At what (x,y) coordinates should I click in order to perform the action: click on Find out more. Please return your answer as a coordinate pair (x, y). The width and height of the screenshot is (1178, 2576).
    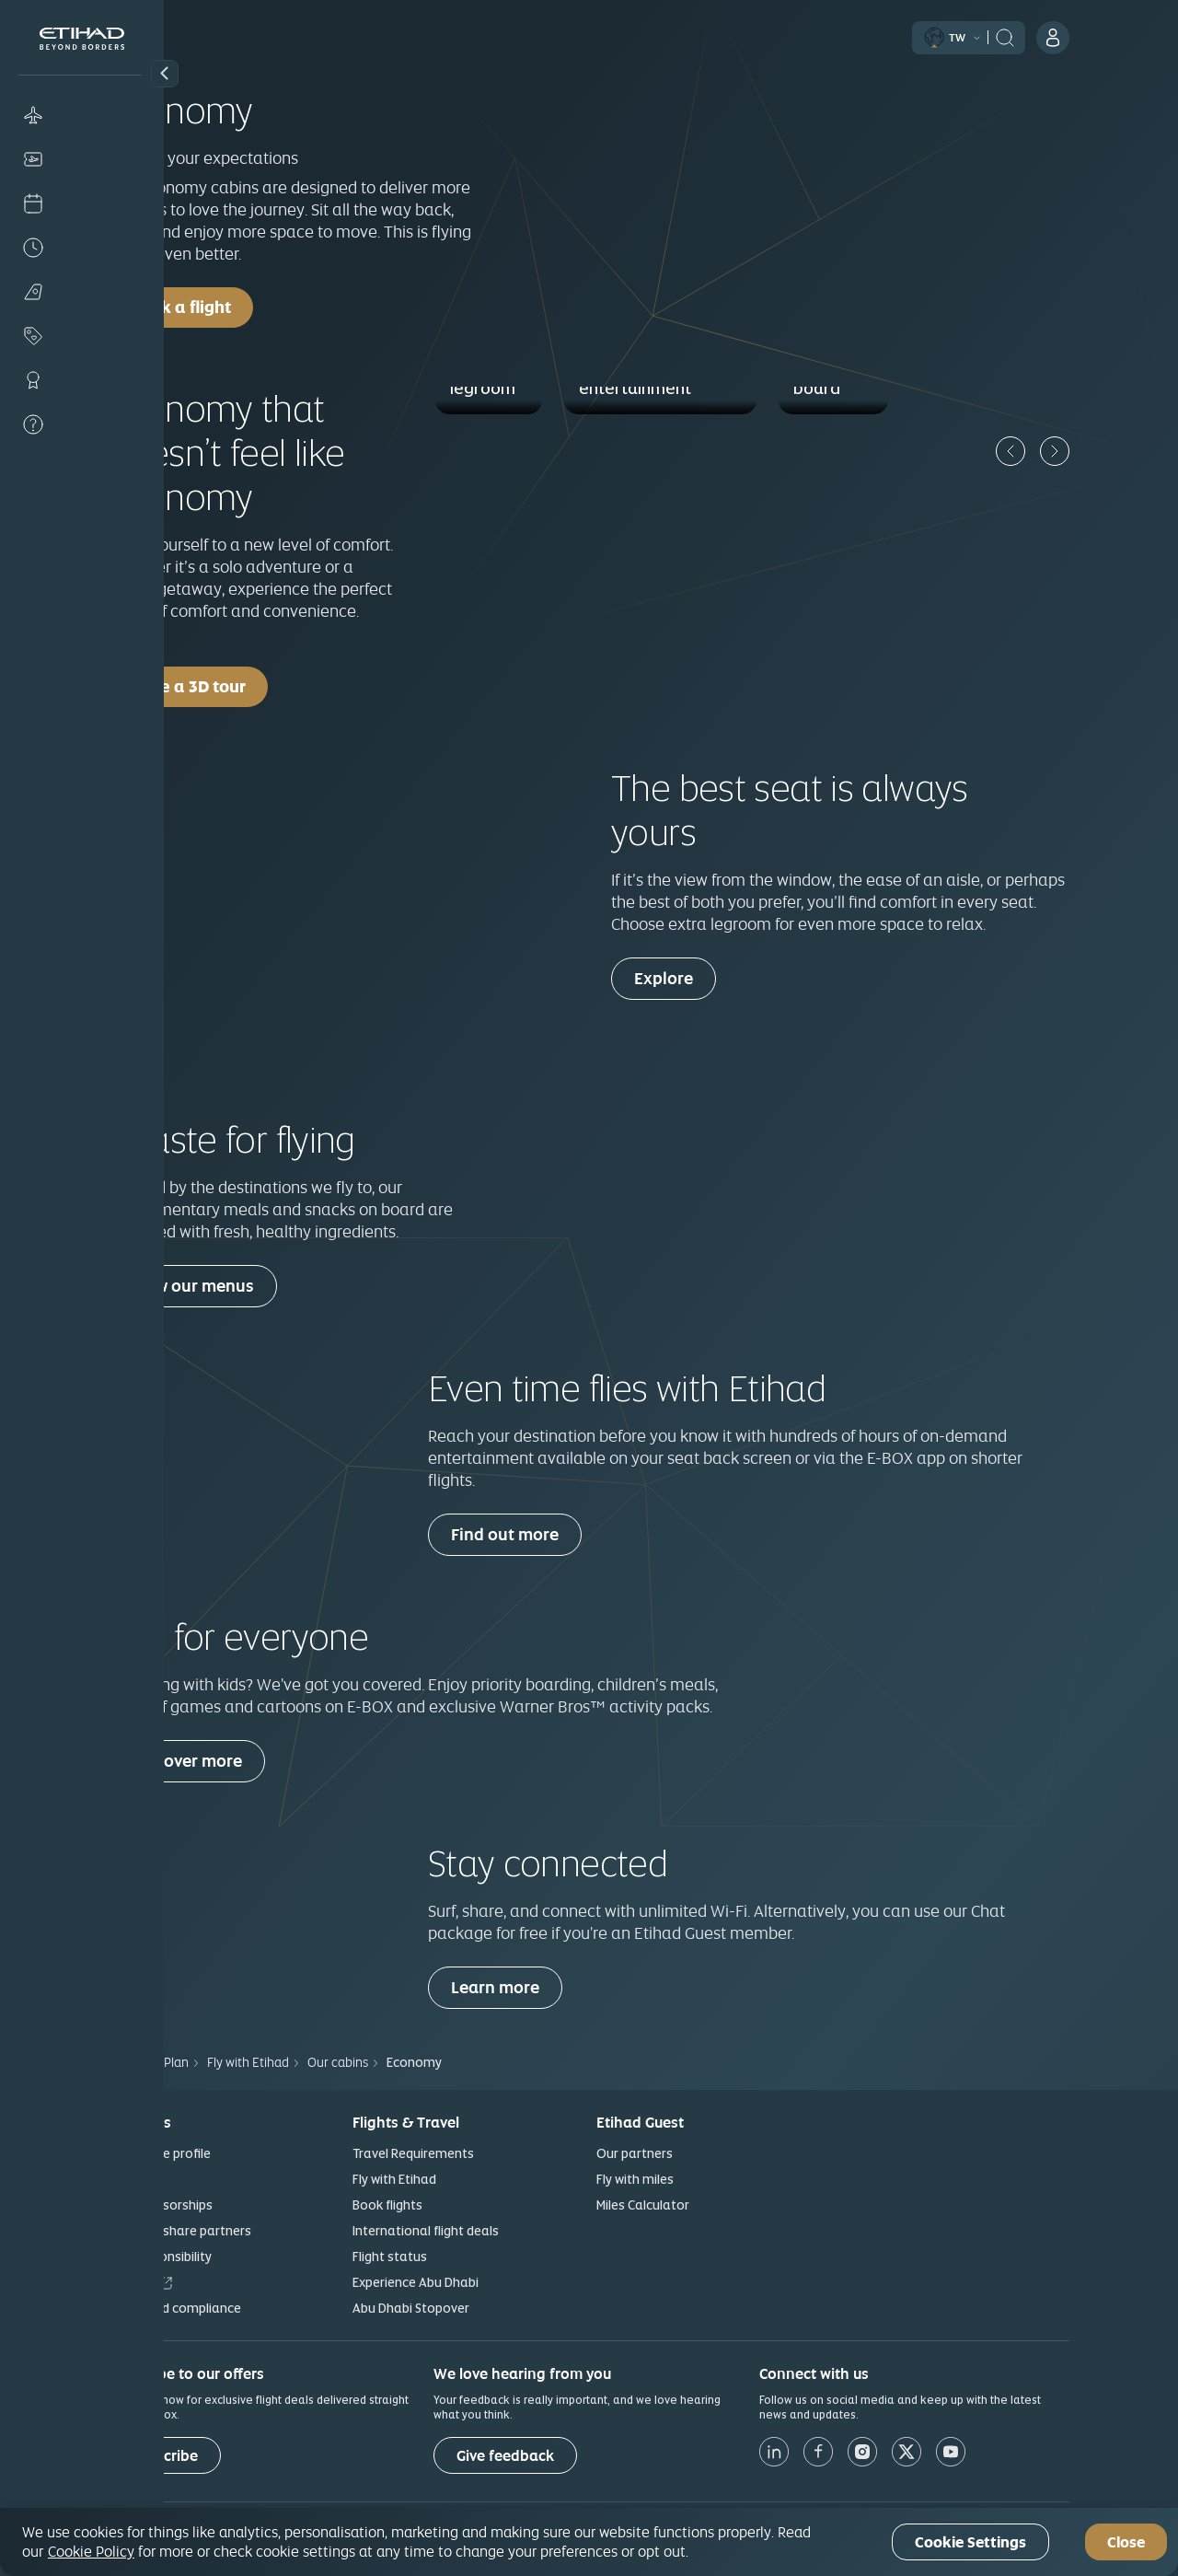
    Looking at the image, I should click on (587, 1534).